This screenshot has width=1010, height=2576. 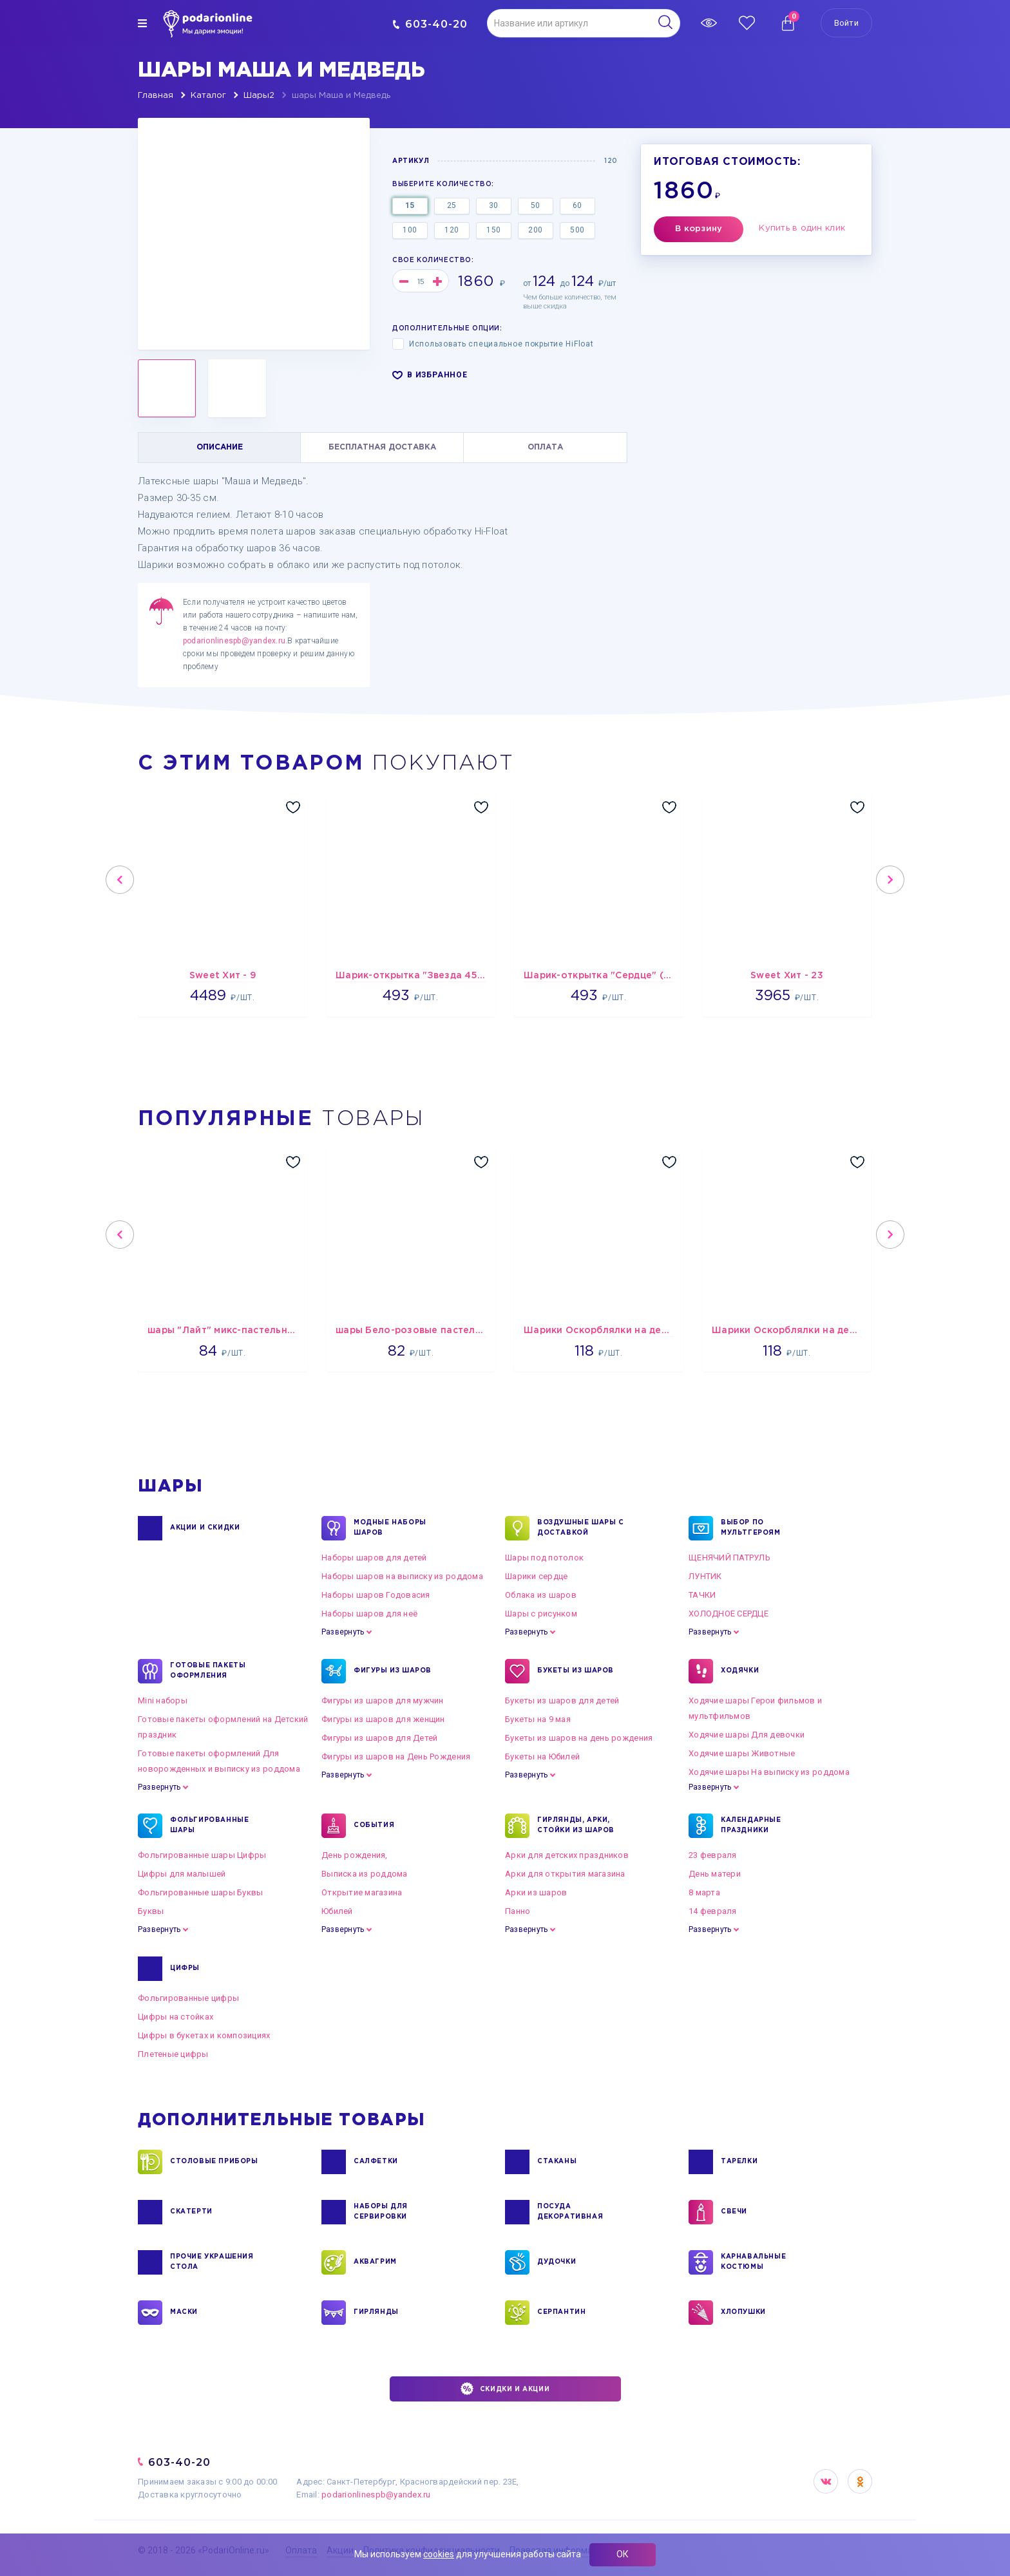 I want to click on 200, so click(x=535, y=229).